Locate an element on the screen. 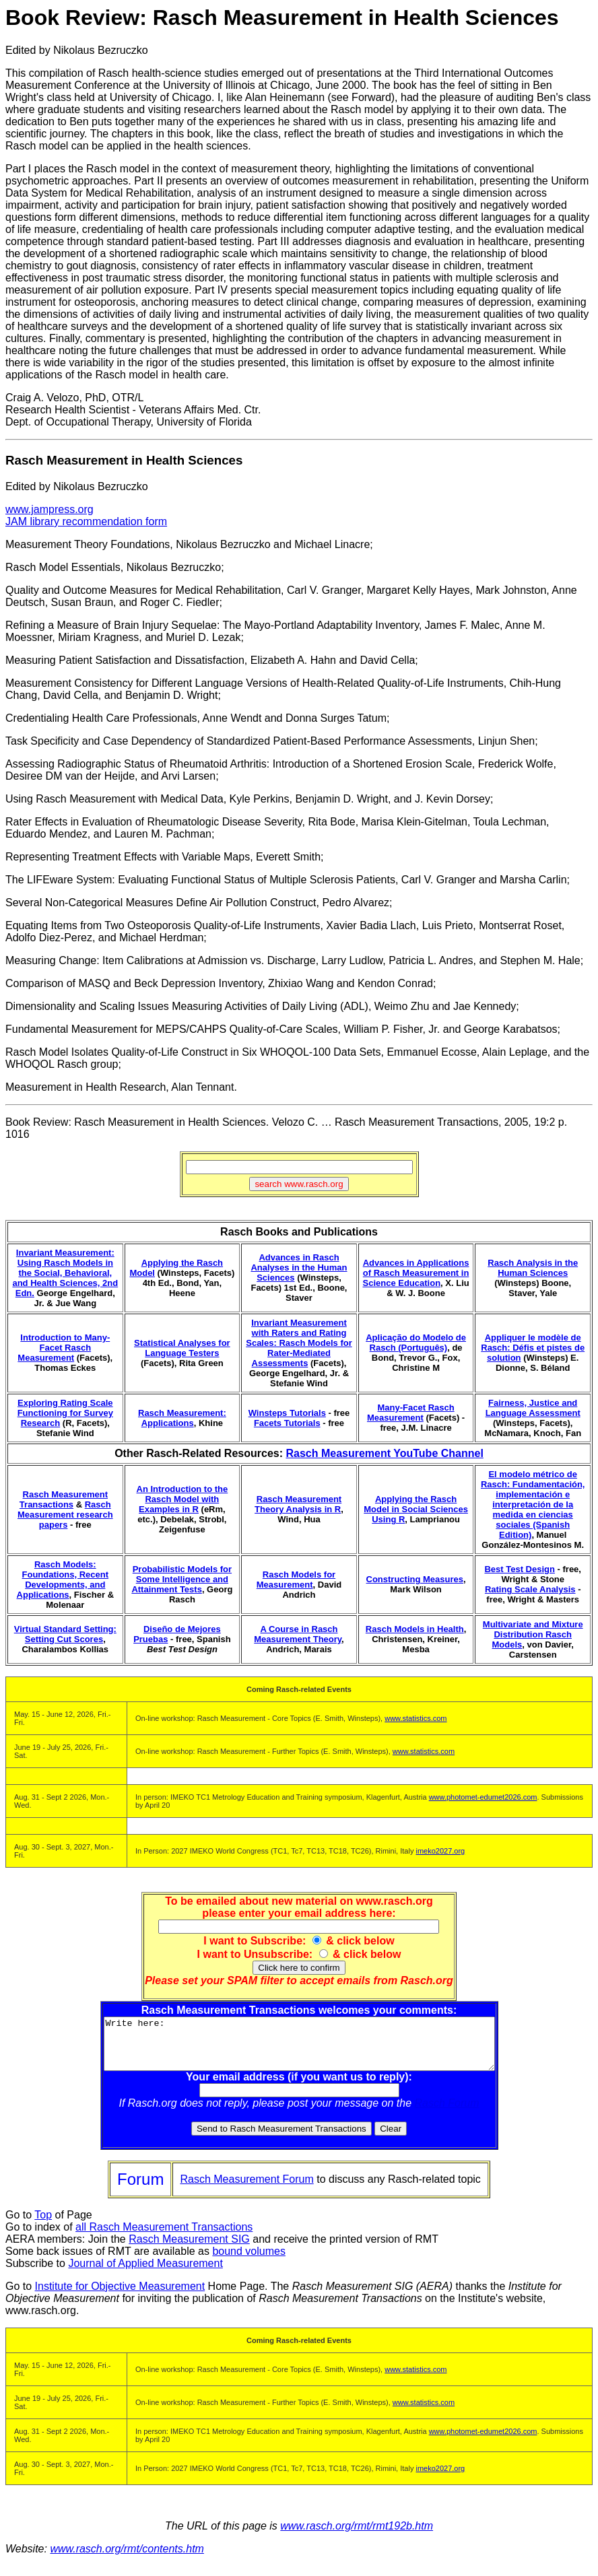 The image size is (598, 2576). Rasch Measurement Forum is located at coordinates (246, 2189).